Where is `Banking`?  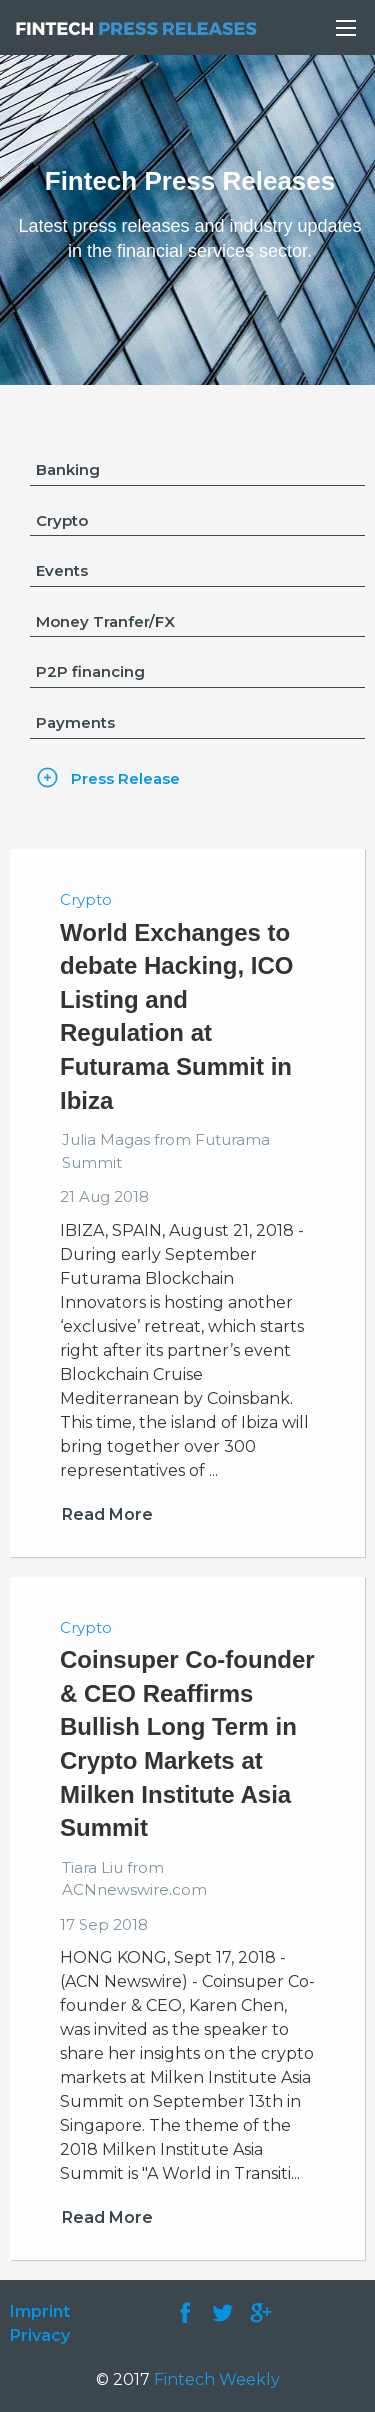
Banking is located at coordinates (68, 469).